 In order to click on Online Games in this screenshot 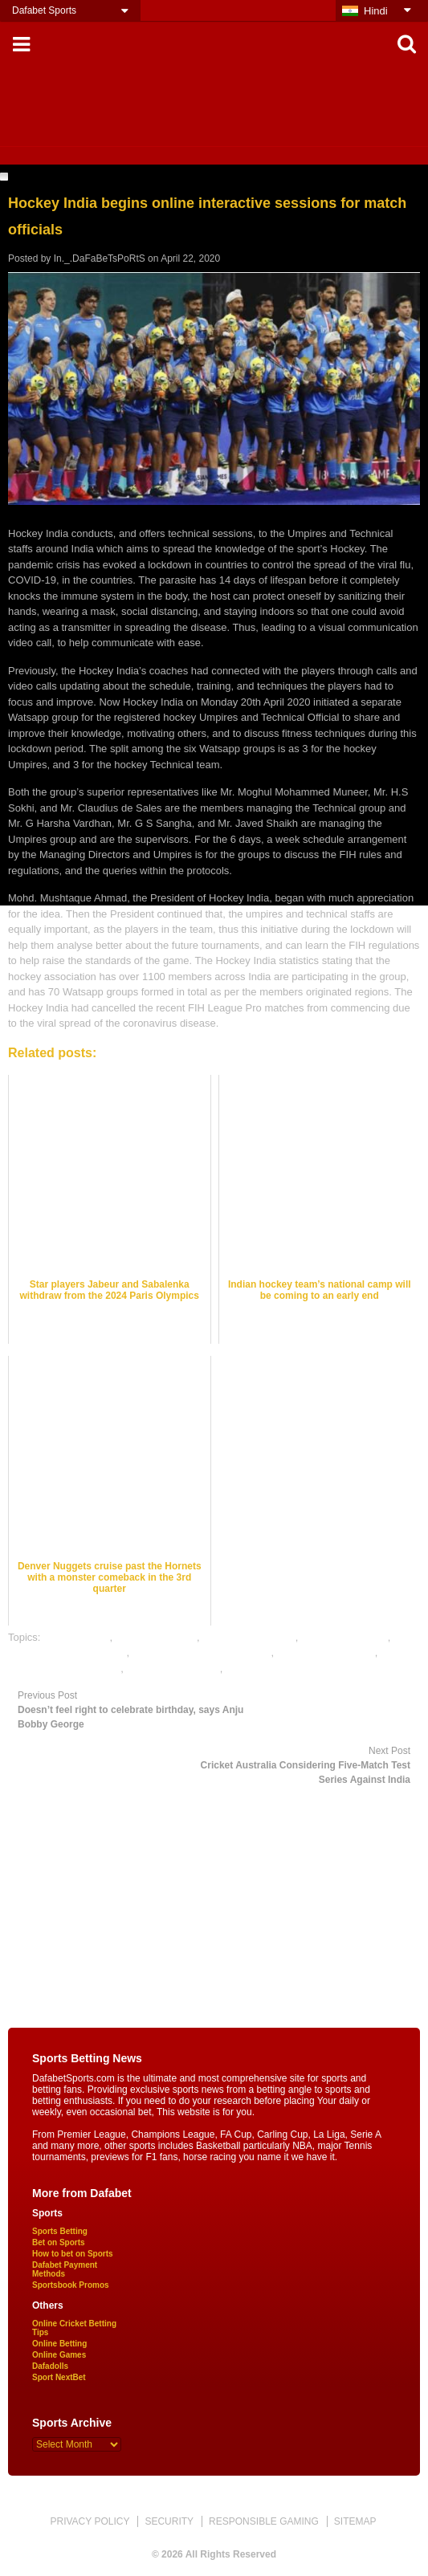, I will do `click(59, 2354)`.